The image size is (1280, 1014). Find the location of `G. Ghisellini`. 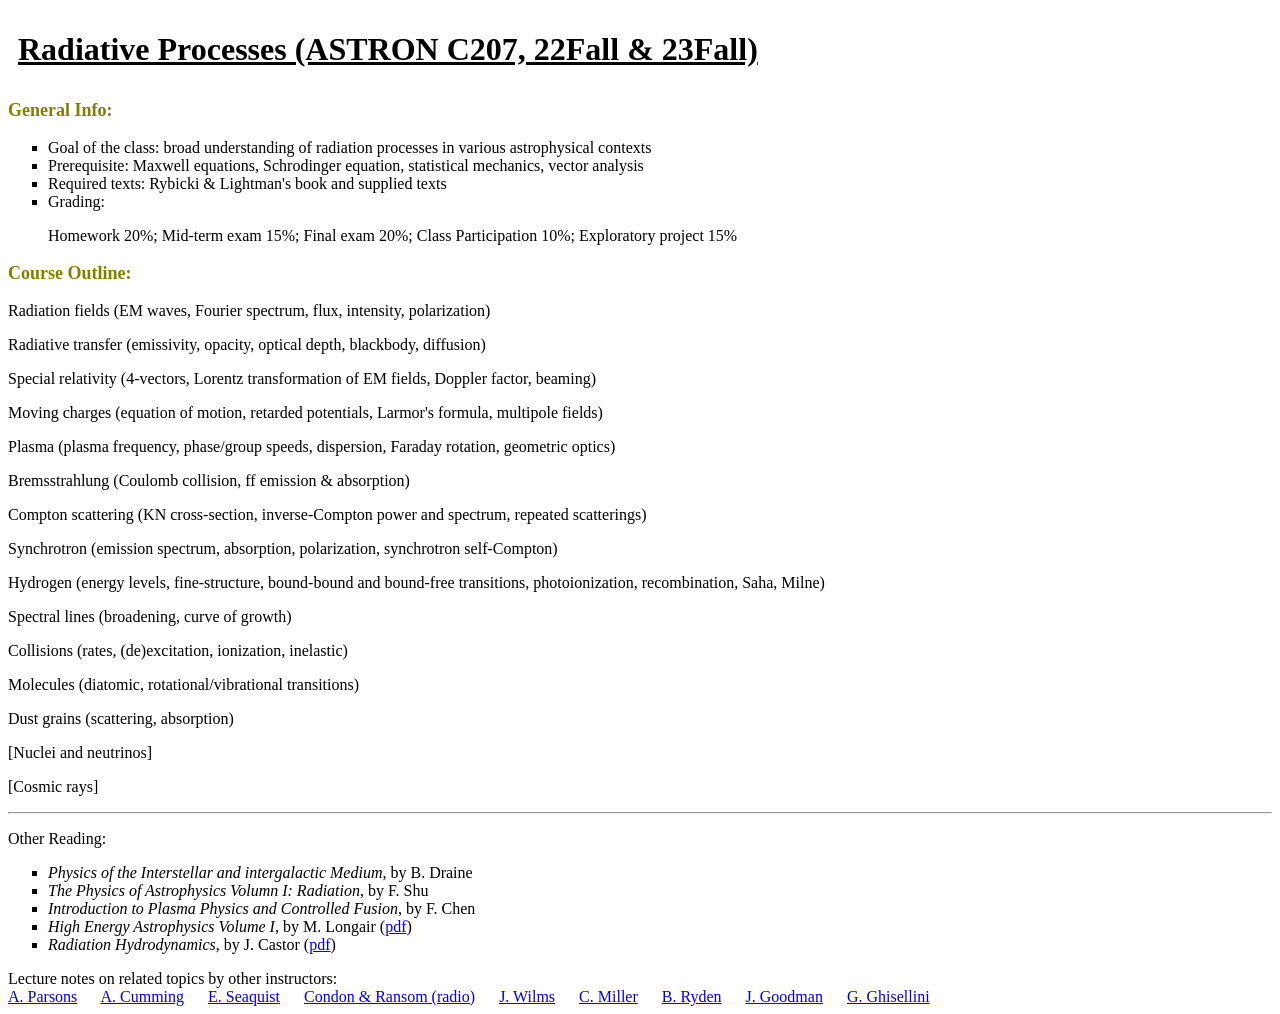

G. Ghisellini is located at coordinates (888, 996).